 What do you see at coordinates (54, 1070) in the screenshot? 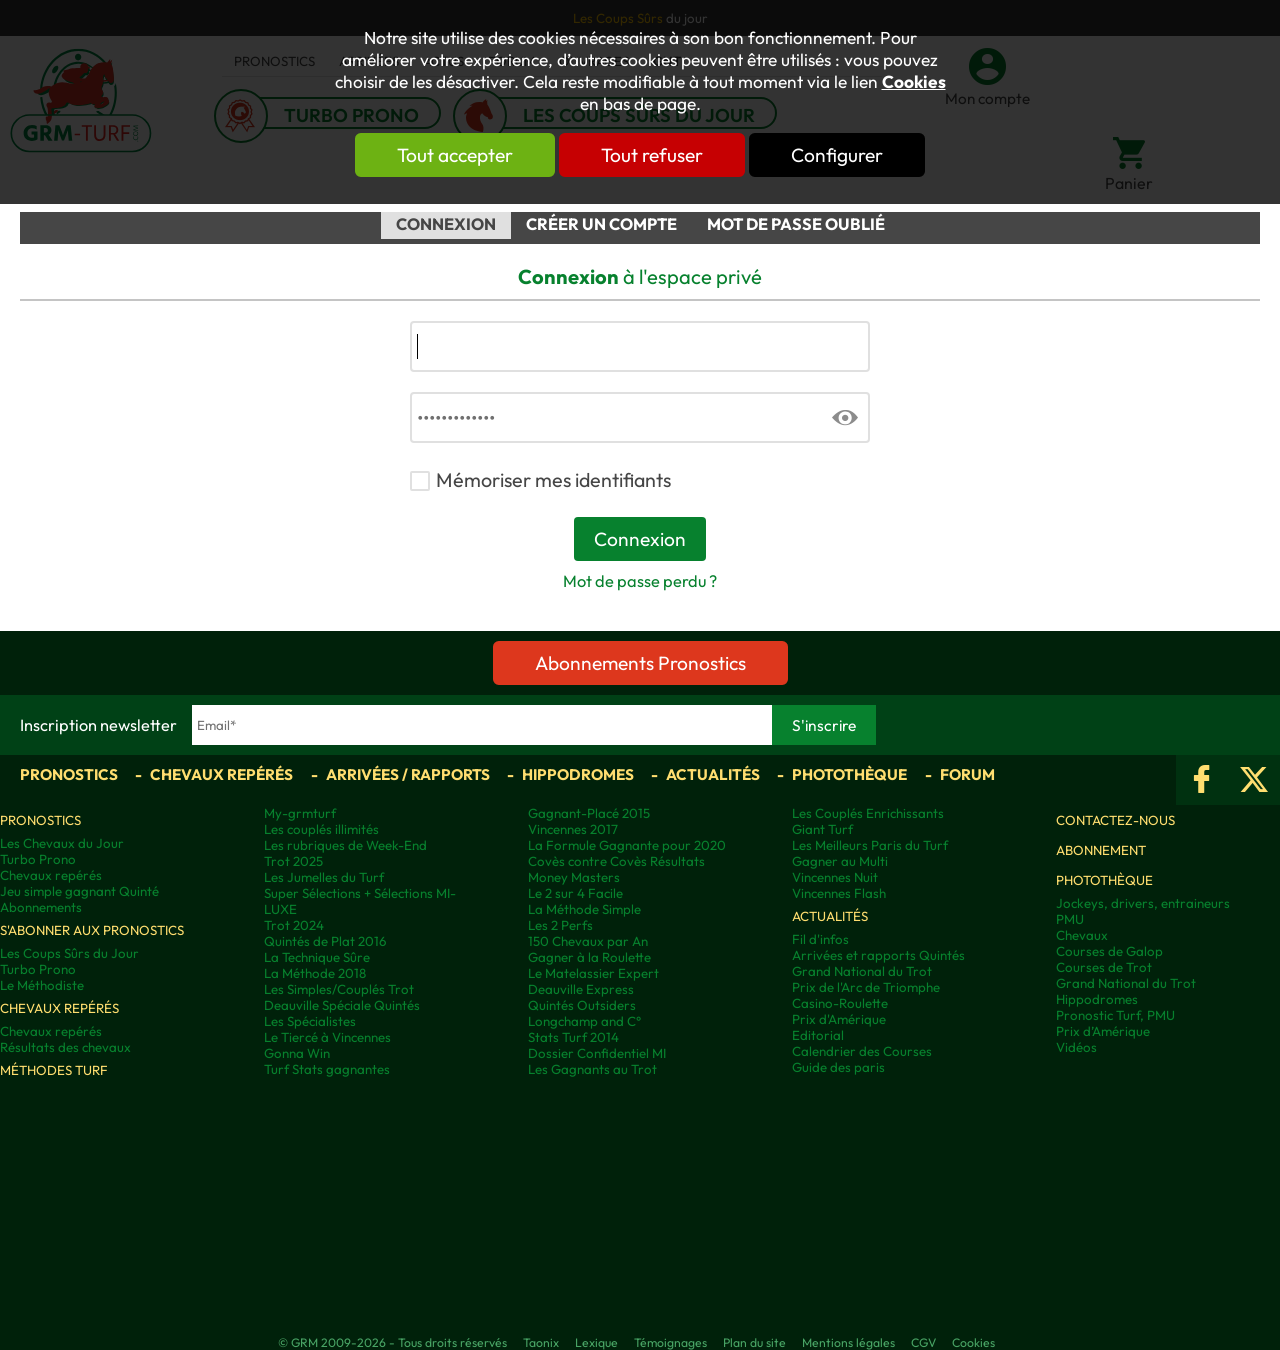
I see `Méthodes Turf` at bounding box center [54, 1070].